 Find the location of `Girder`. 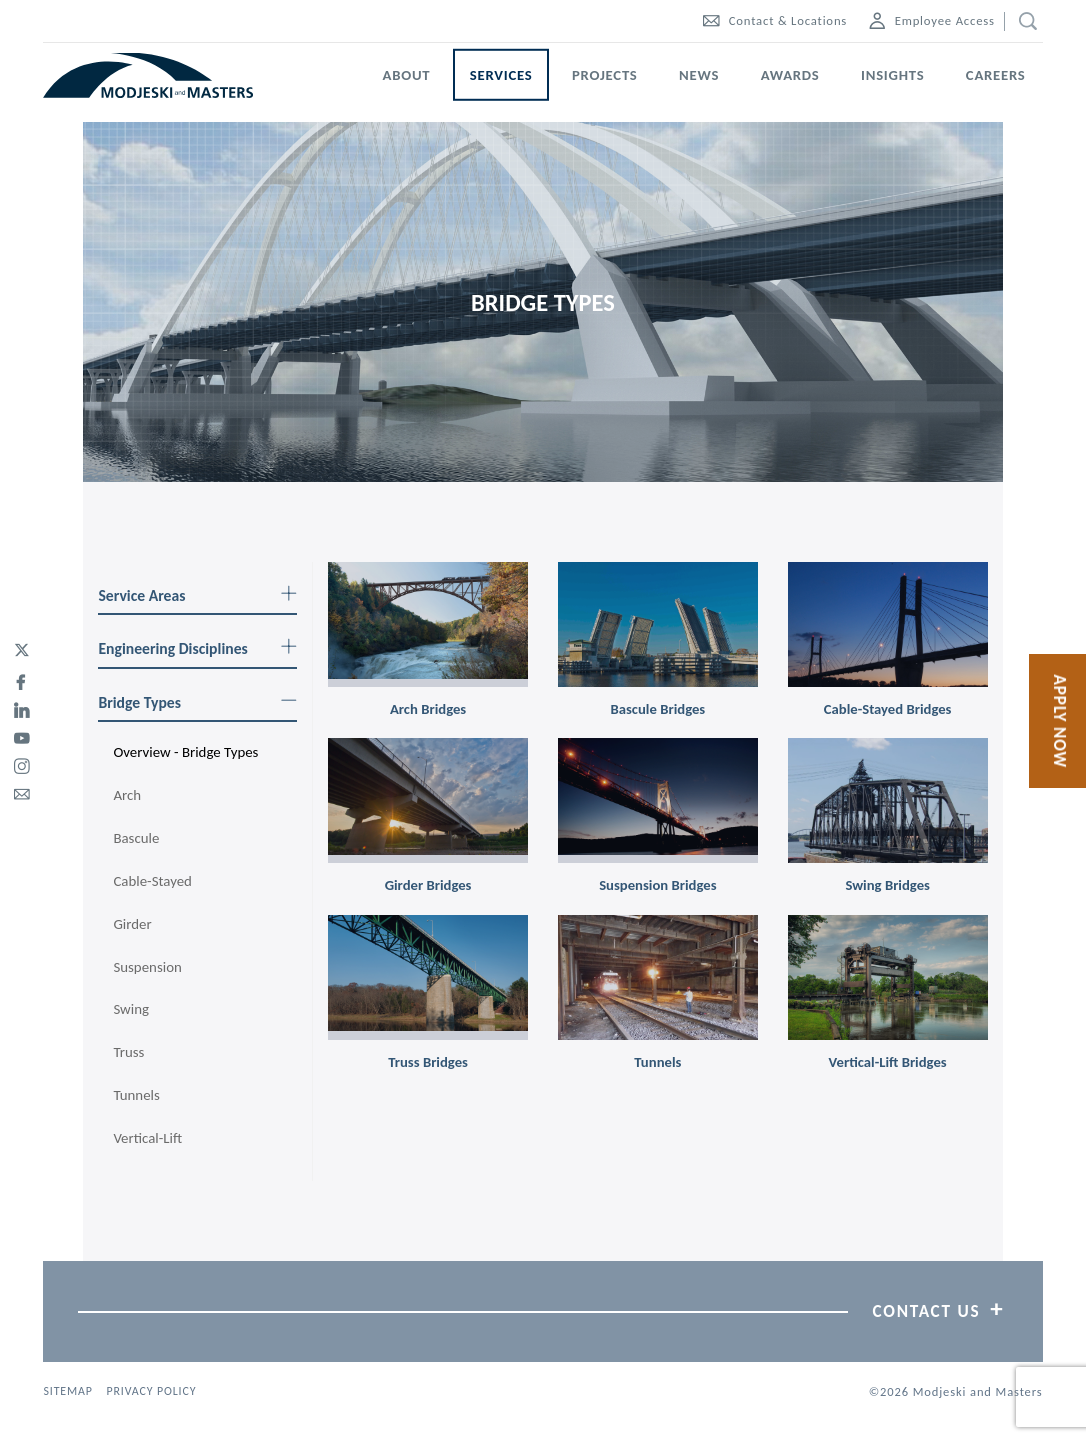

Girder is located at coordinates (132, 924).